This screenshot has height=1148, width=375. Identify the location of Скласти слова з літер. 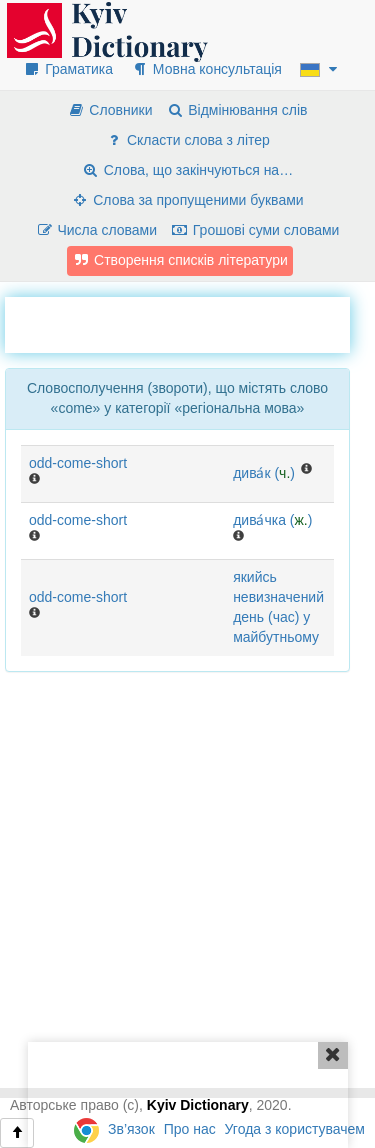
(187, 140).